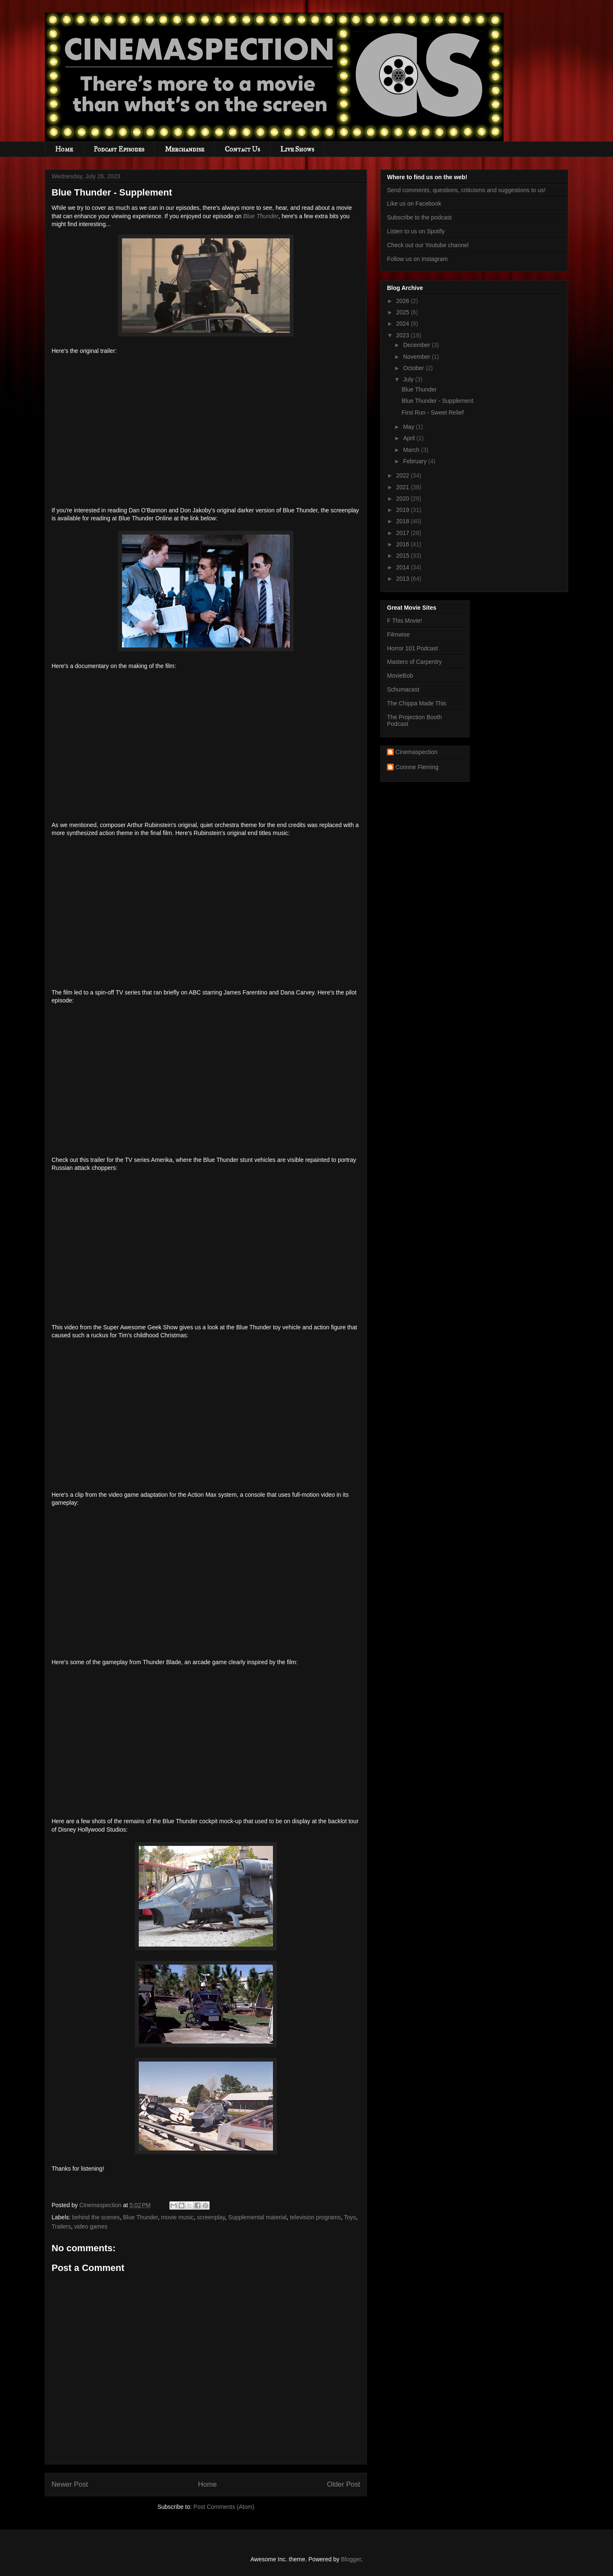 This screenshot has width=613, height=2576. Describe the element at coordinates (403, 555) in the screenshot. I see `2015` at that location.